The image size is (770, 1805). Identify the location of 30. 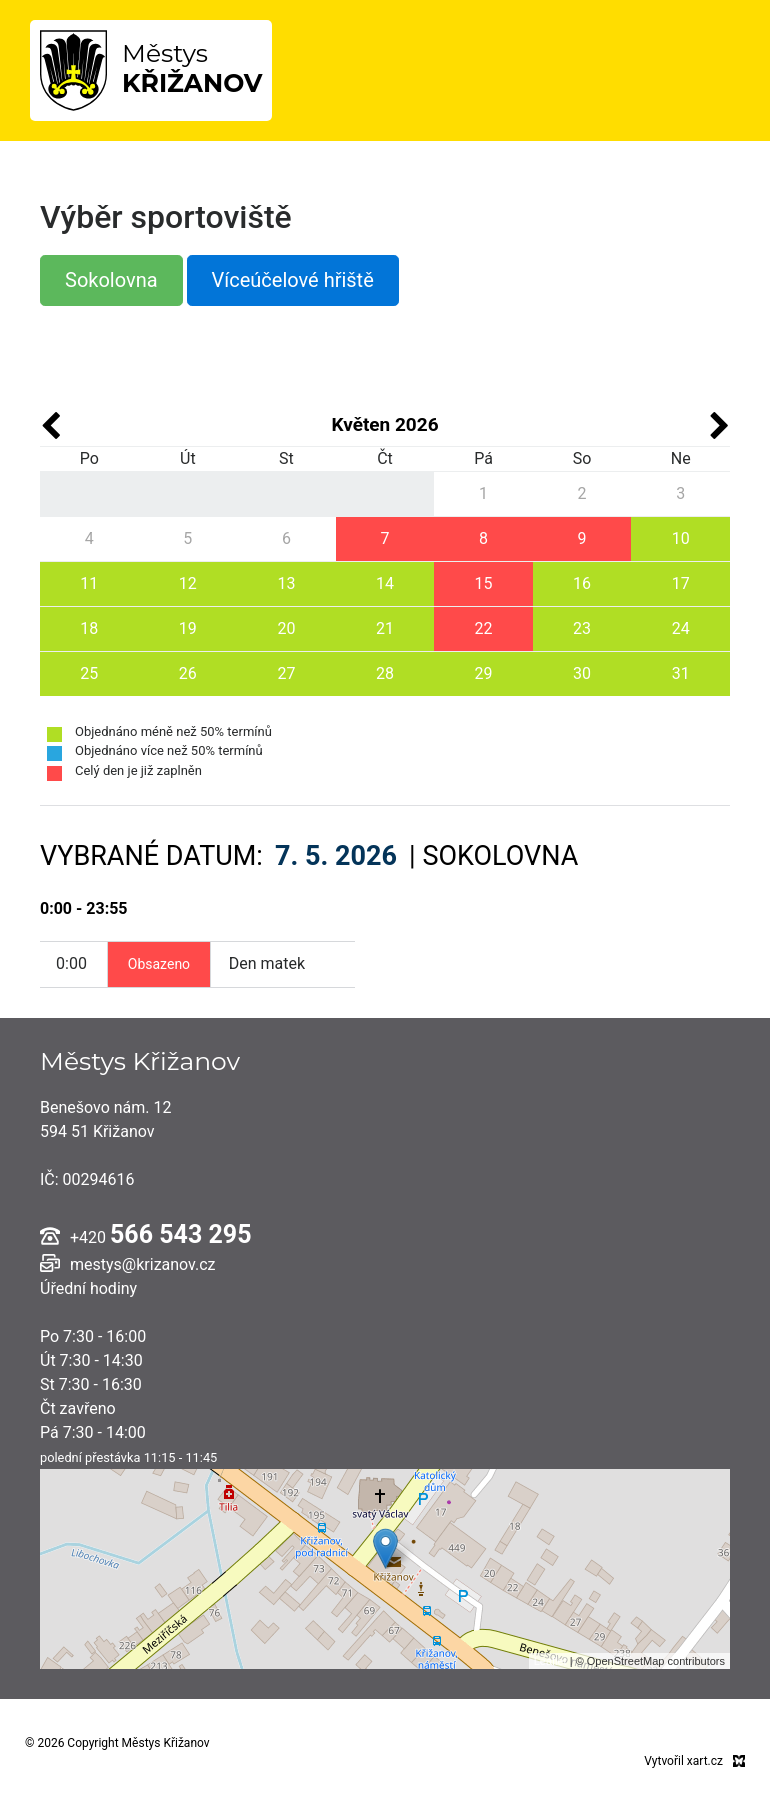
(582, 673).